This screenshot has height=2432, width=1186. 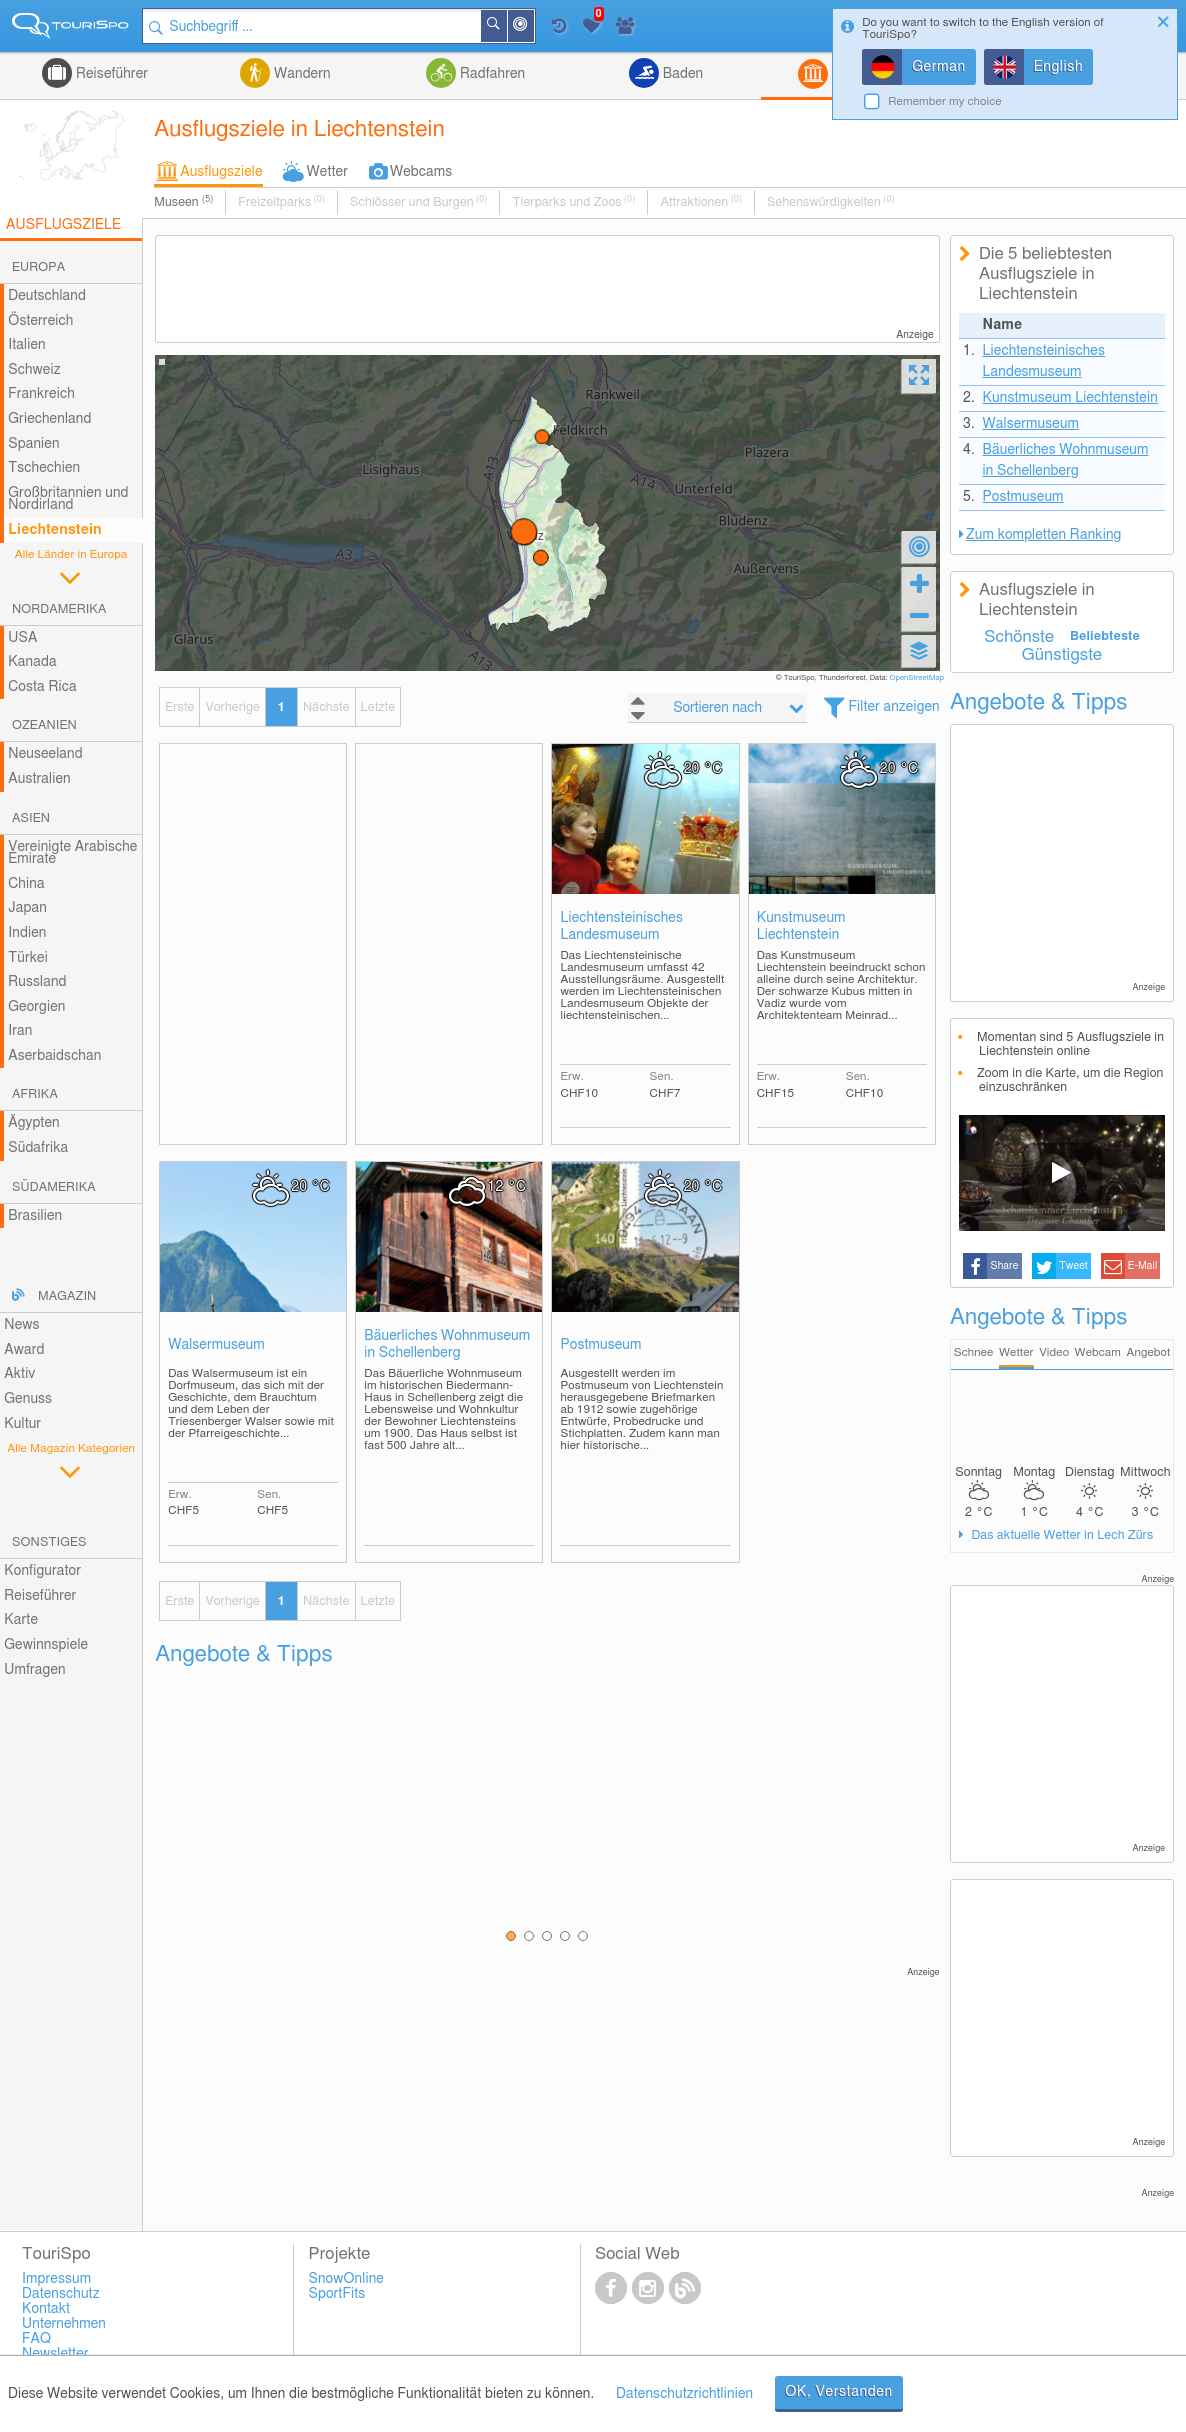 I want to click on Suchen, so click(x=506, y=26).